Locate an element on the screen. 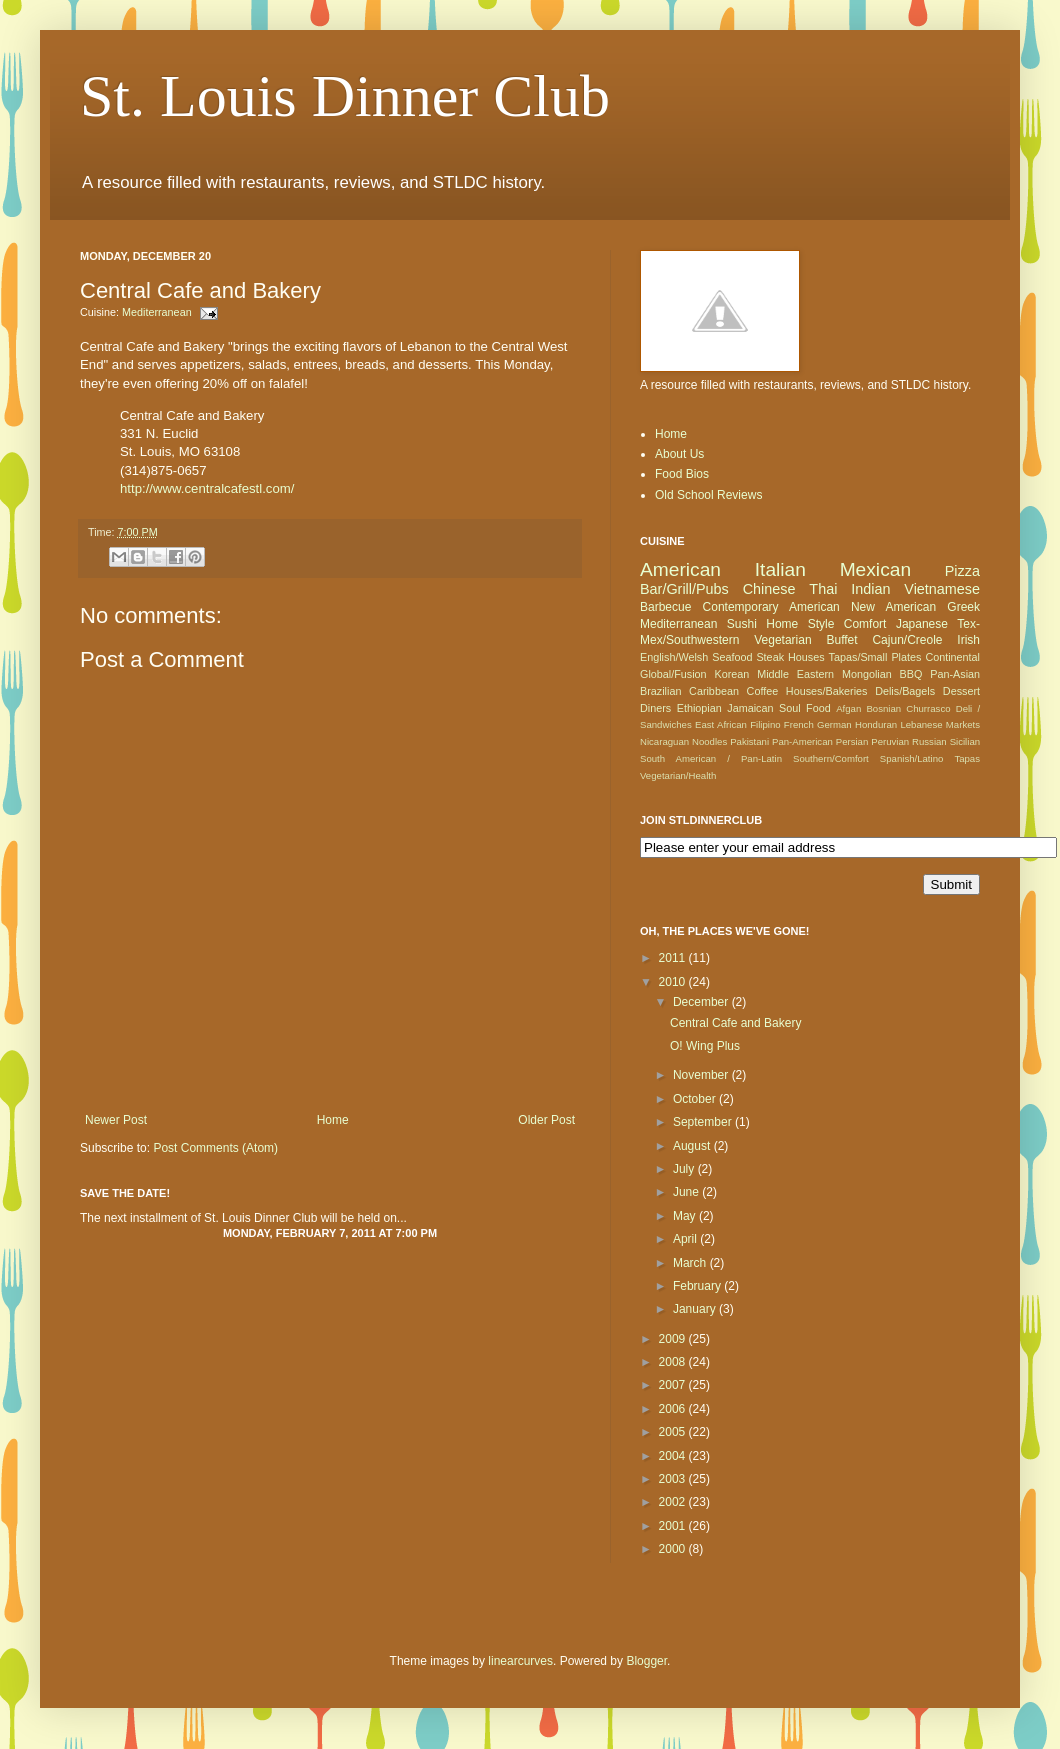 The image size is (1060, 1749). Nicaraguan is located at coordinates (664, 741).